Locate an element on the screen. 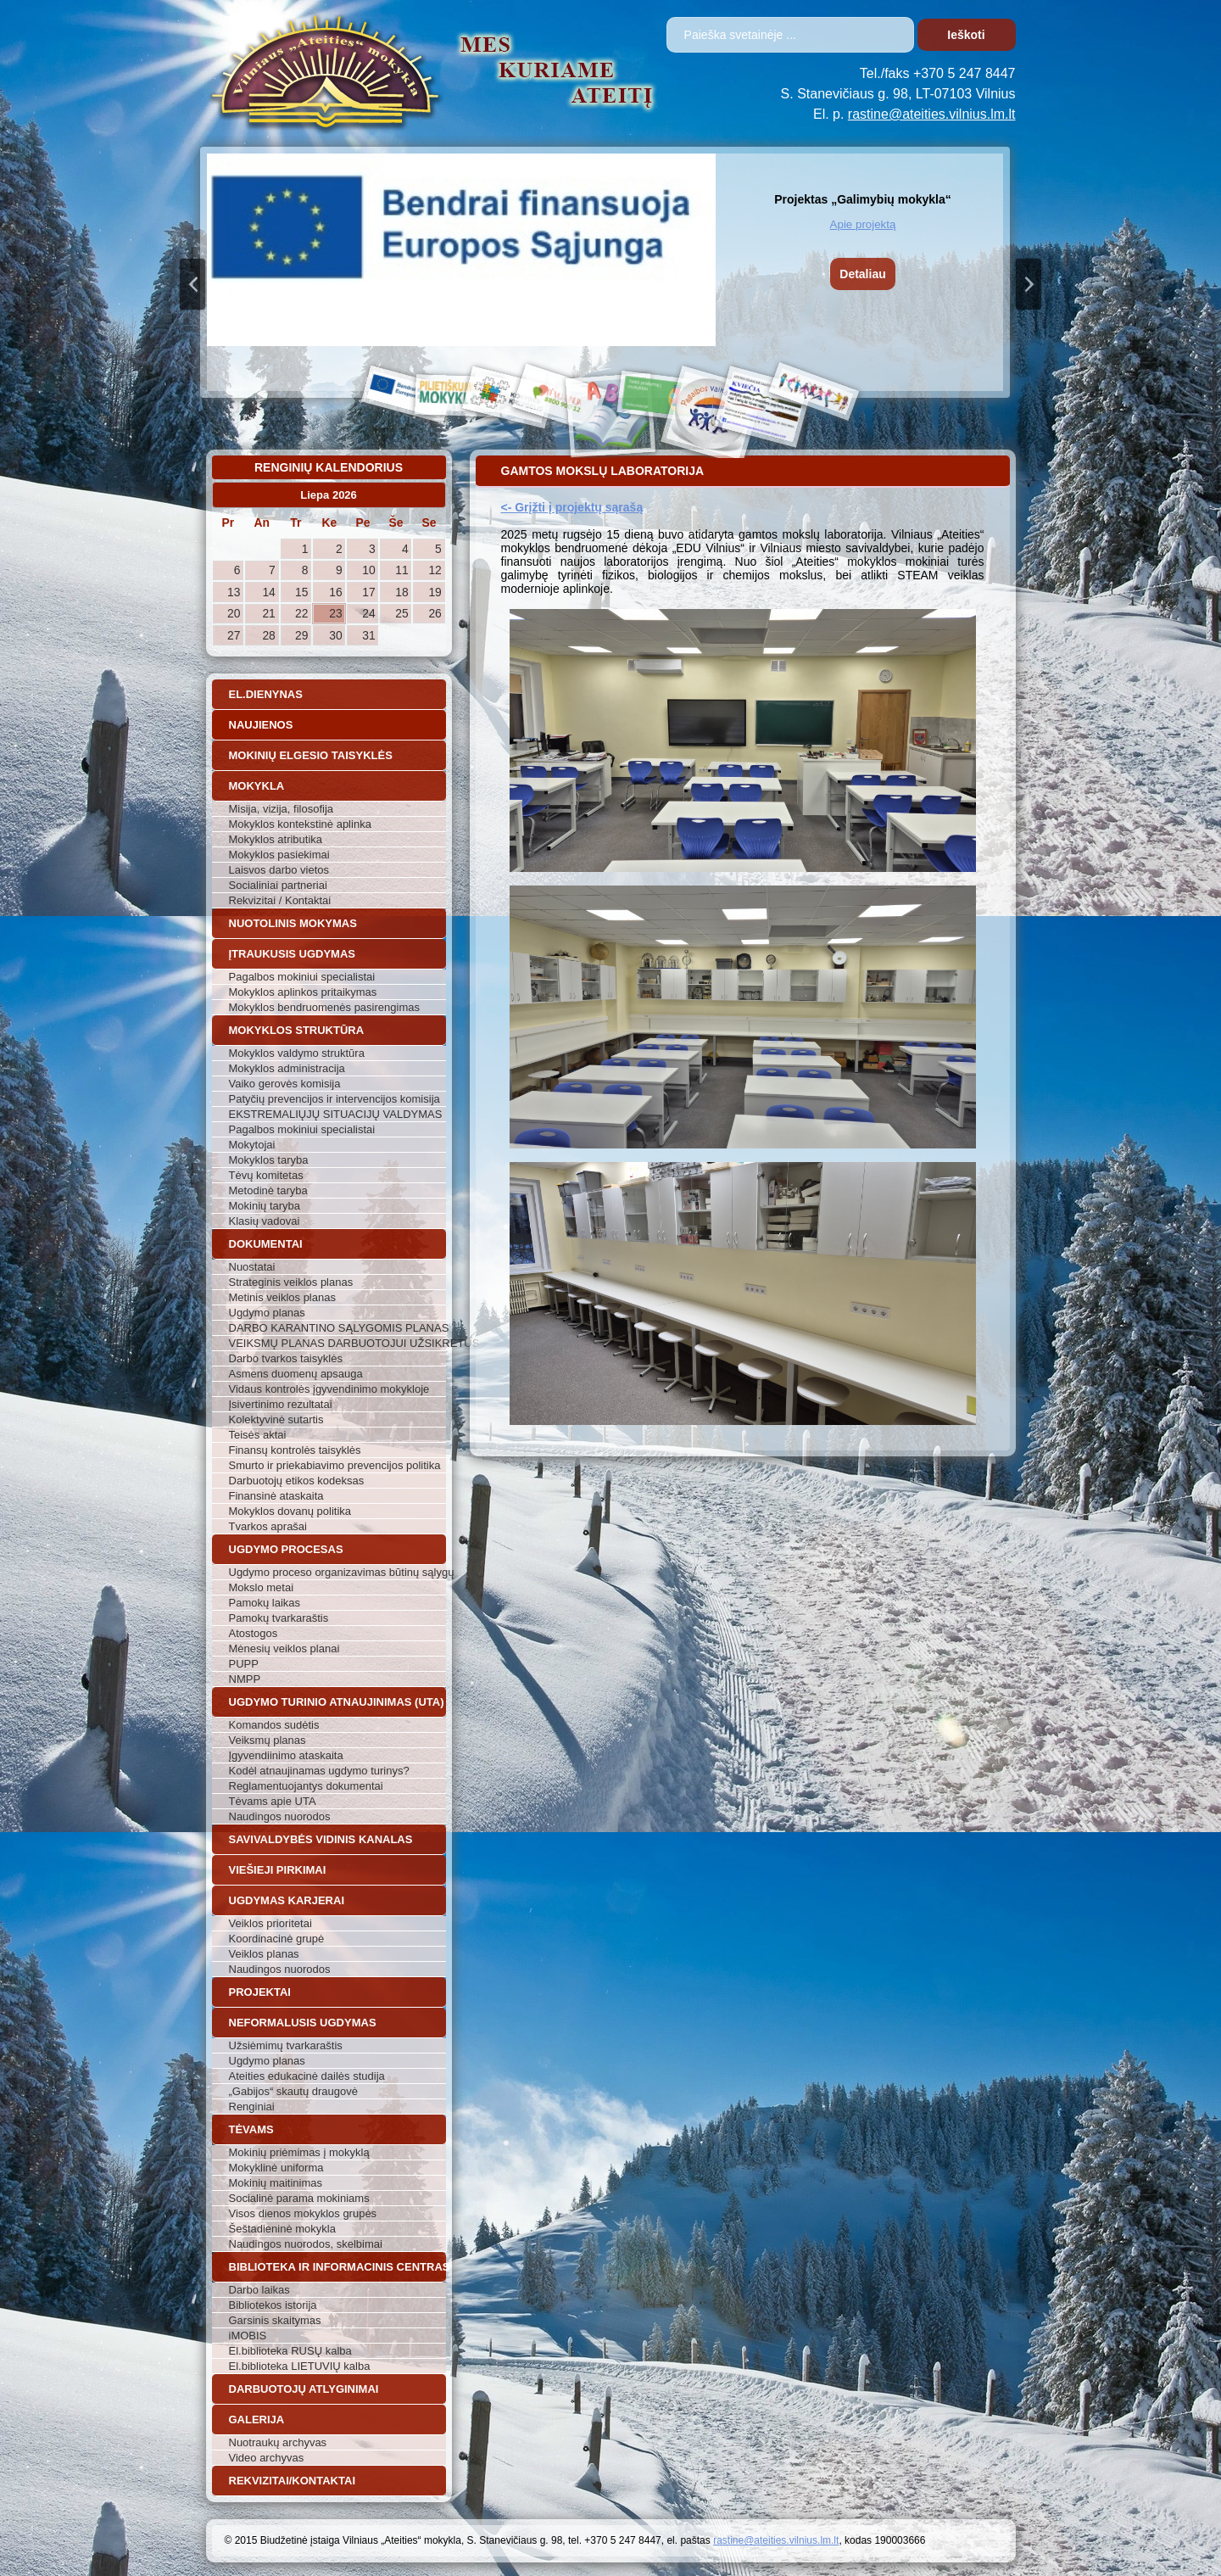  DARBO KARANTINO SĄLYGOMIS PLANAS is located at coordinates (337, 1328).